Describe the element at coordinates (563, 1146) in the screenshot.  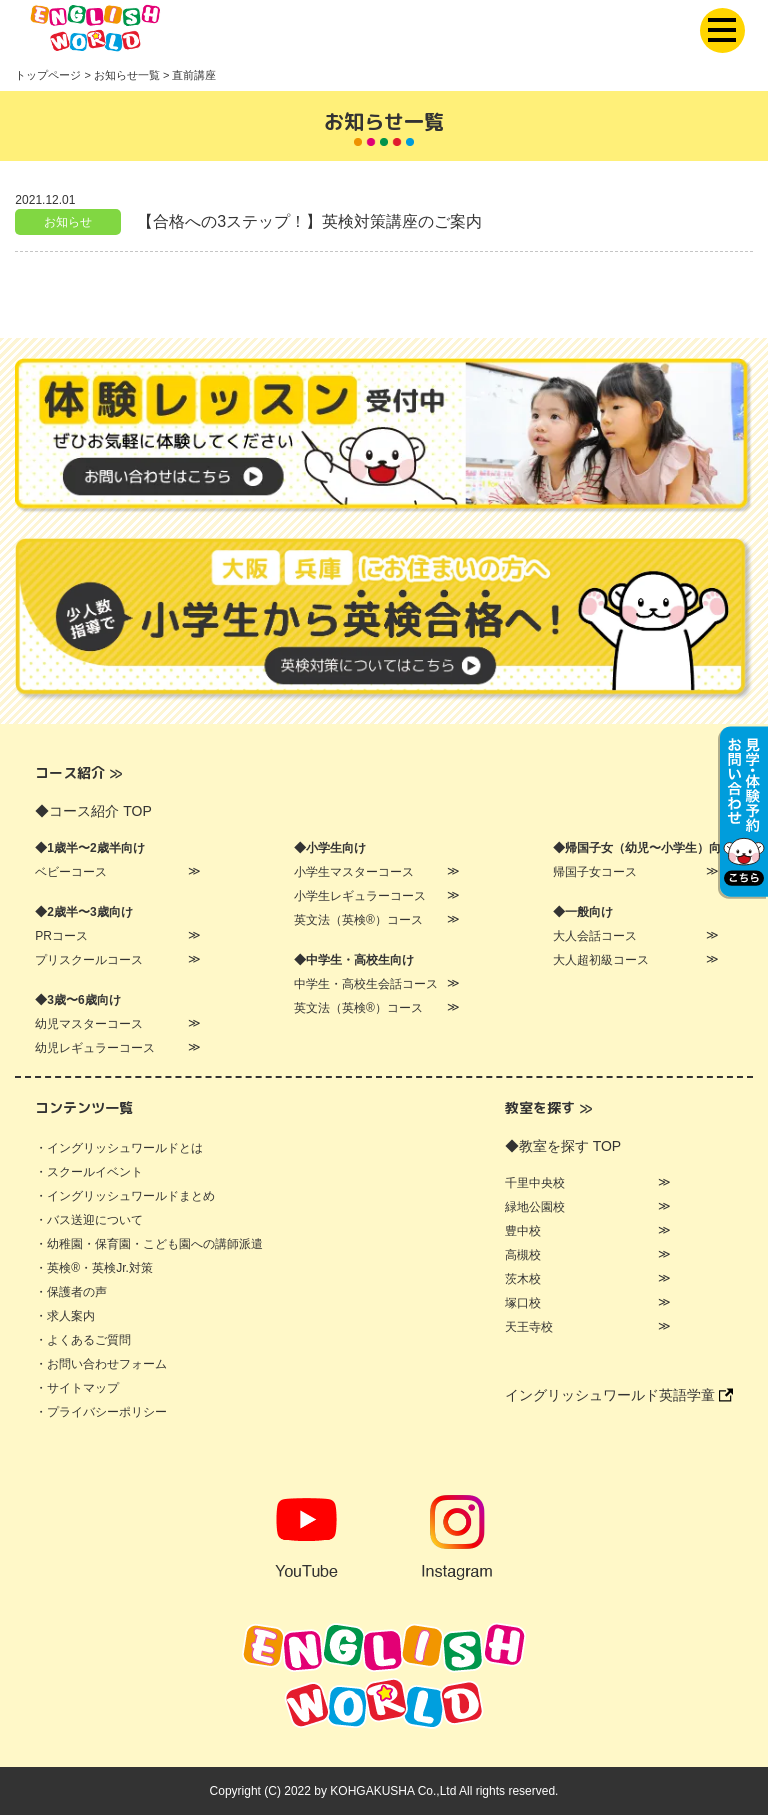
I see `◆教室を探す TOP` at that location.